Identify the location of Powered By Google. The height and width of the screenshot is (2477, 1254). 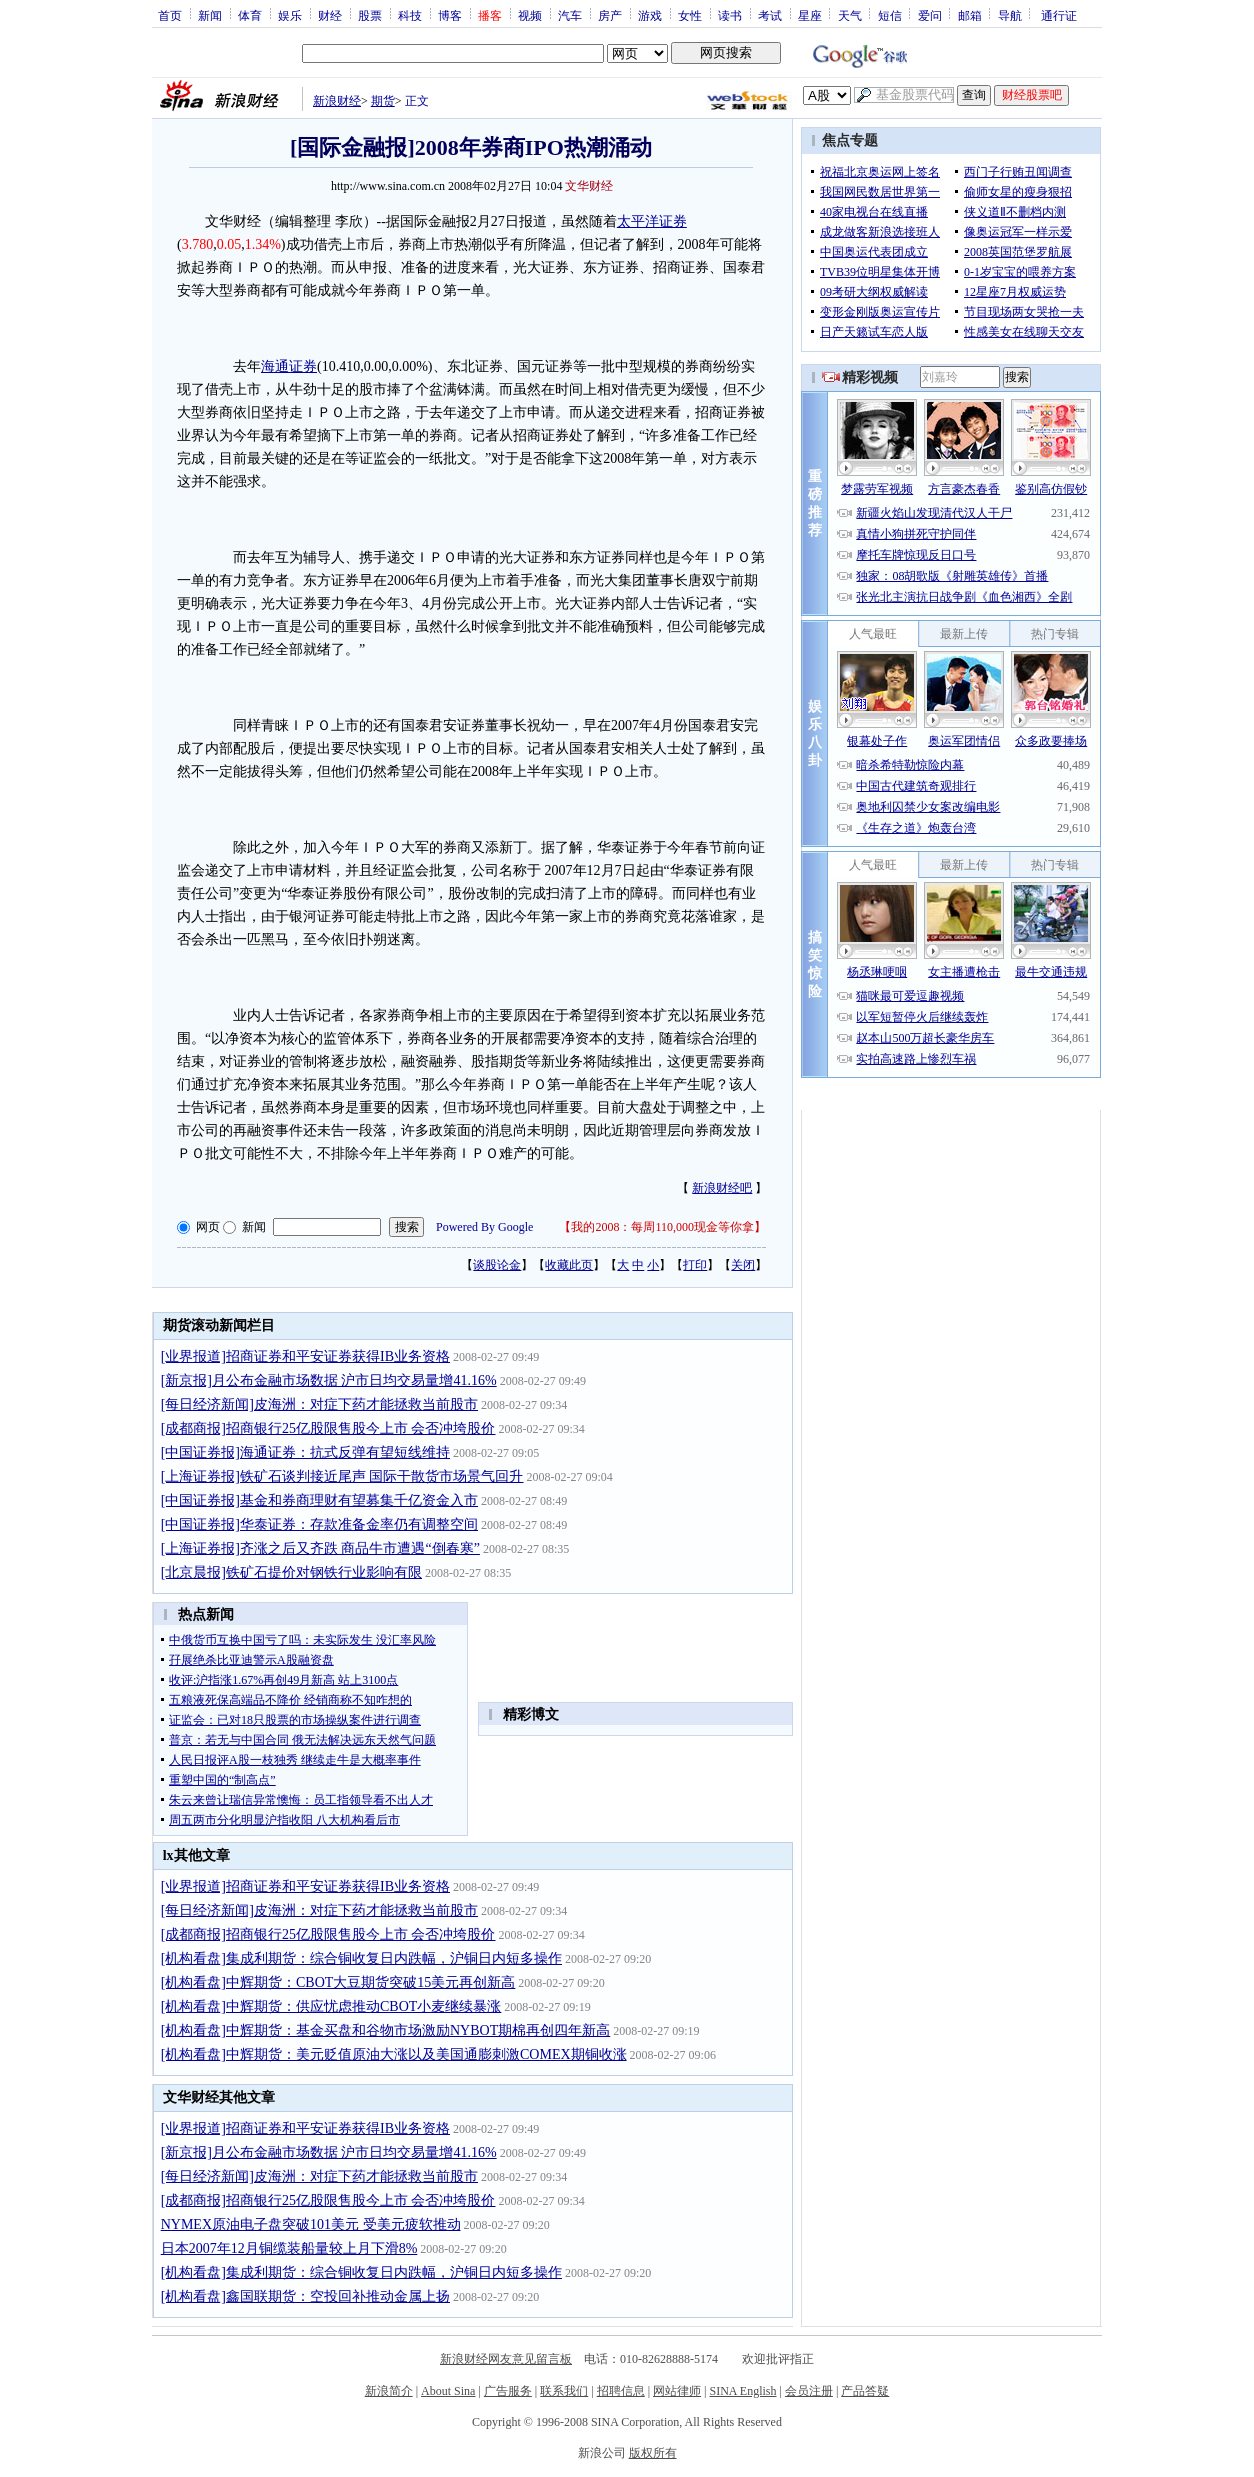
(484, 1227).